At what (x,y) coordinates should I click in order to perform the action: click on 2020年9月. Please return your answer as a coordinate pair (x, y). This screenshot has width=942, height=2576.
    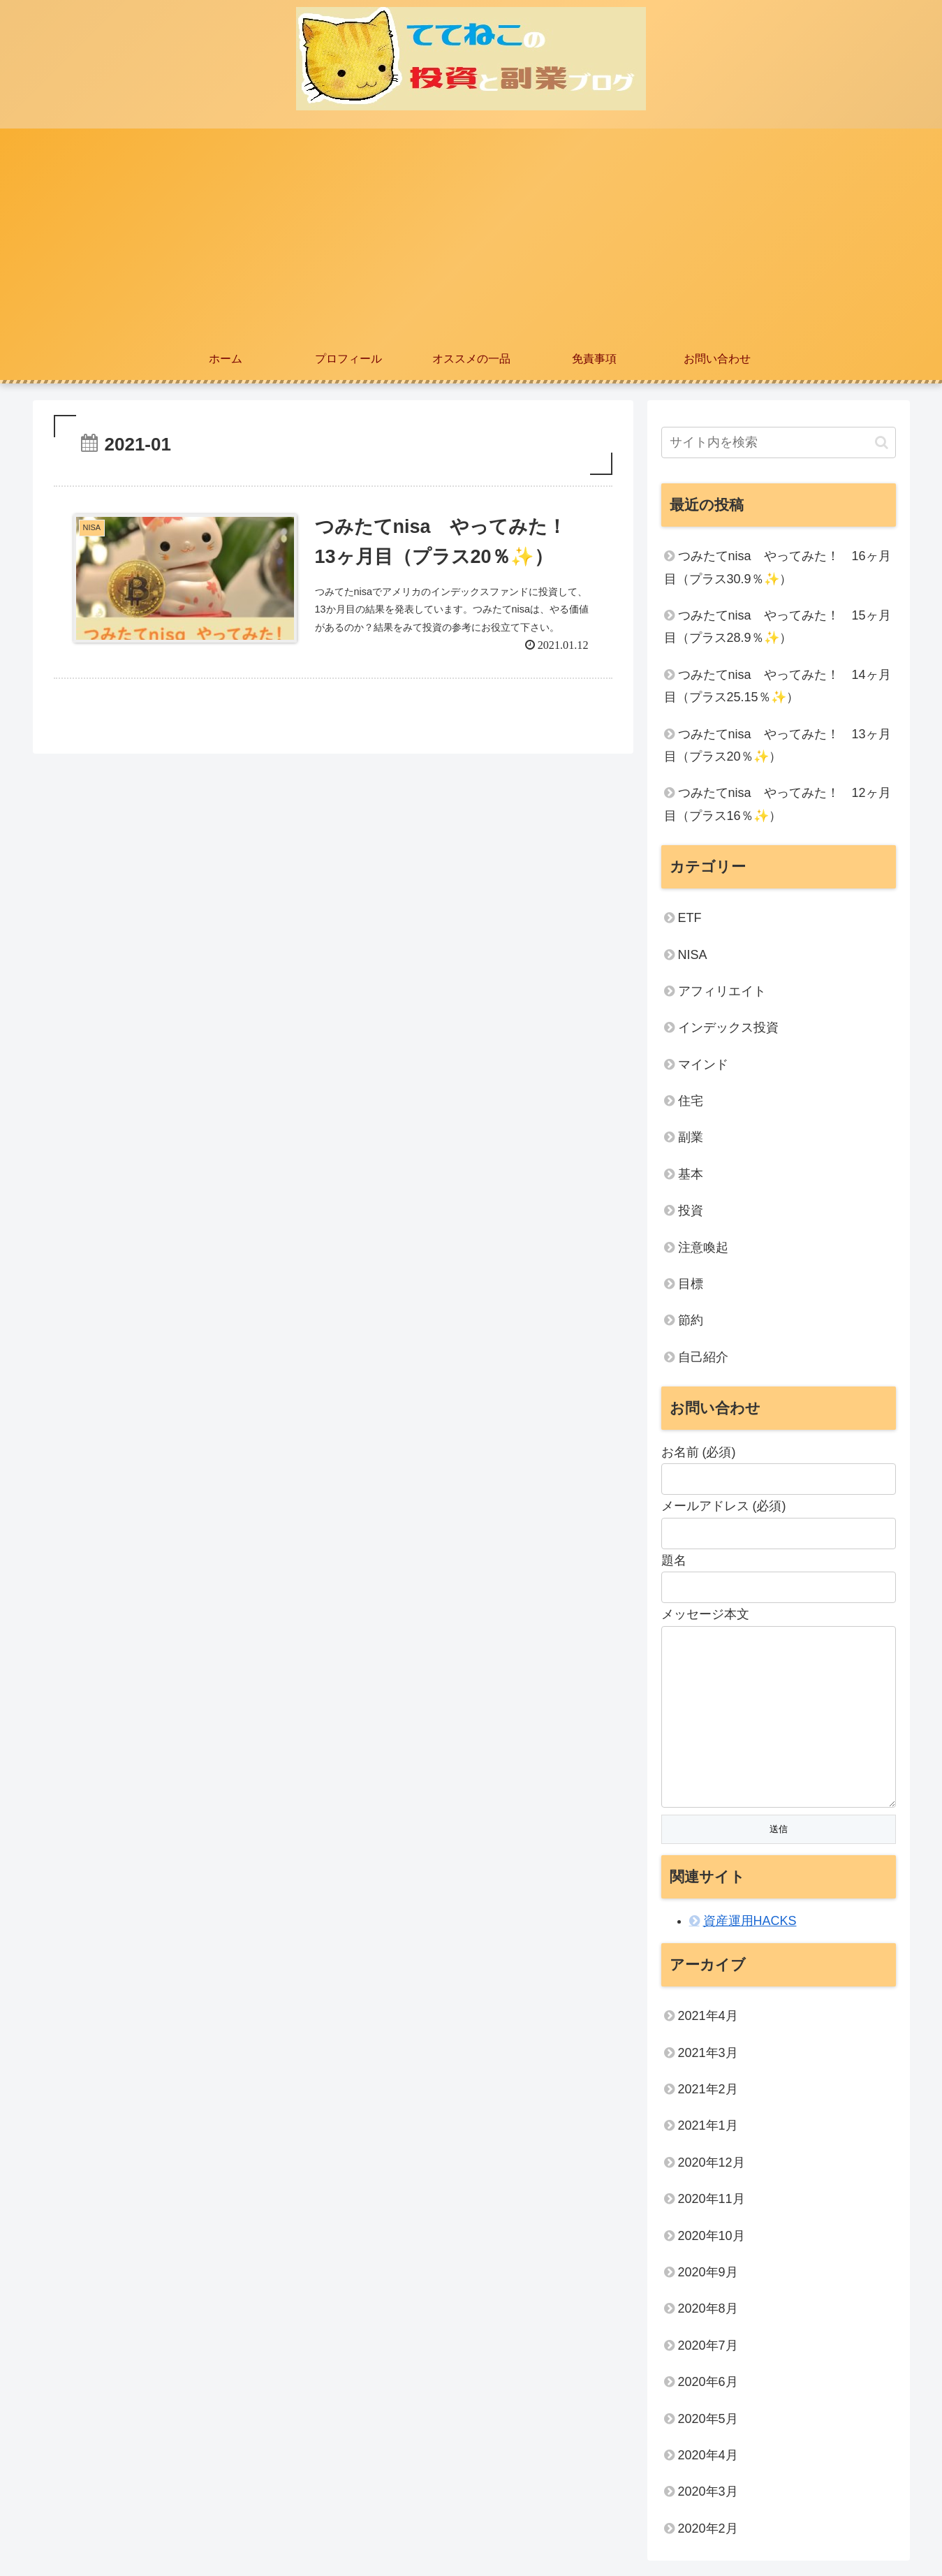
    Looking at the image, I should click on (708, 2275).